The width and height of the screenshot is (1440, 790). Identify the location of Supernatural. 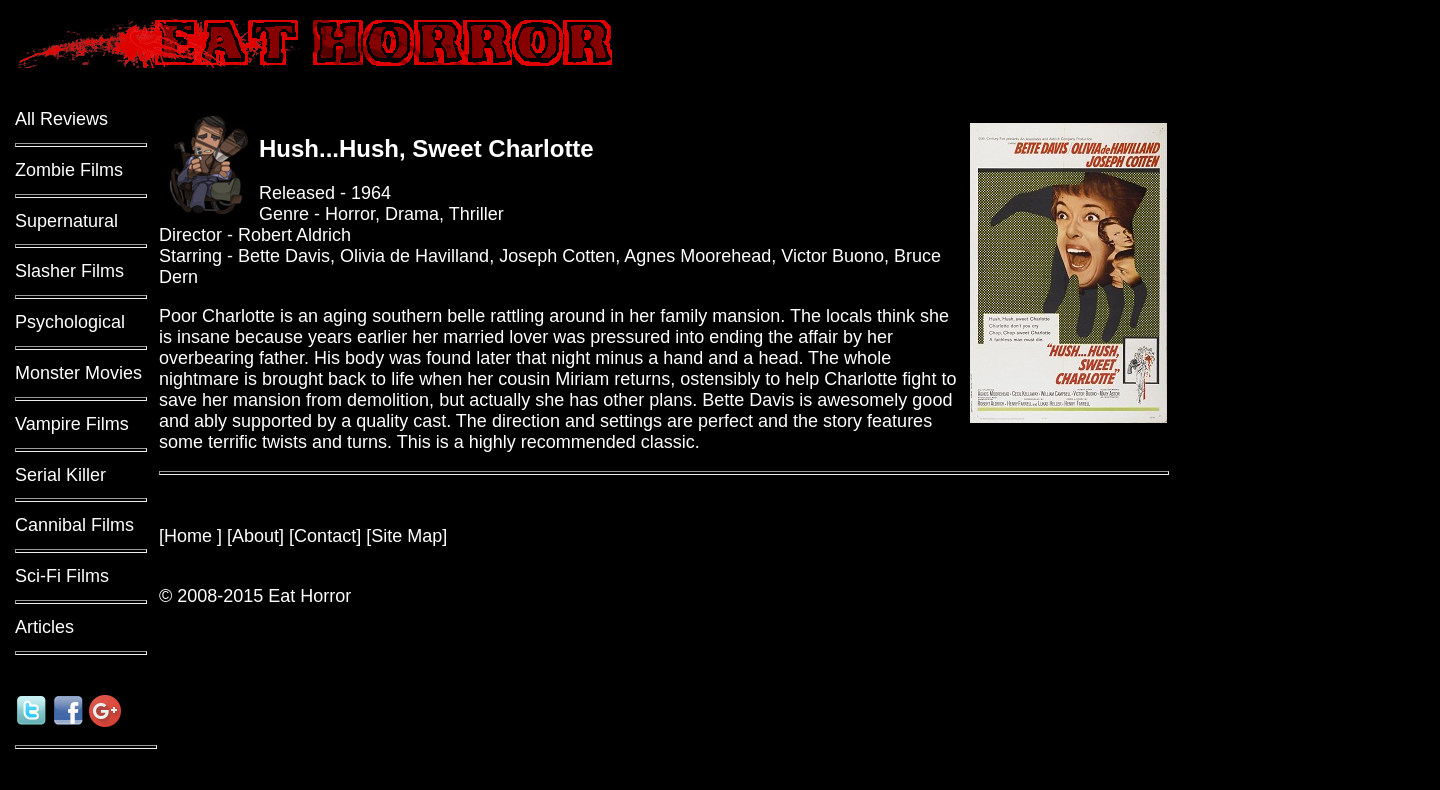
(66, 221).